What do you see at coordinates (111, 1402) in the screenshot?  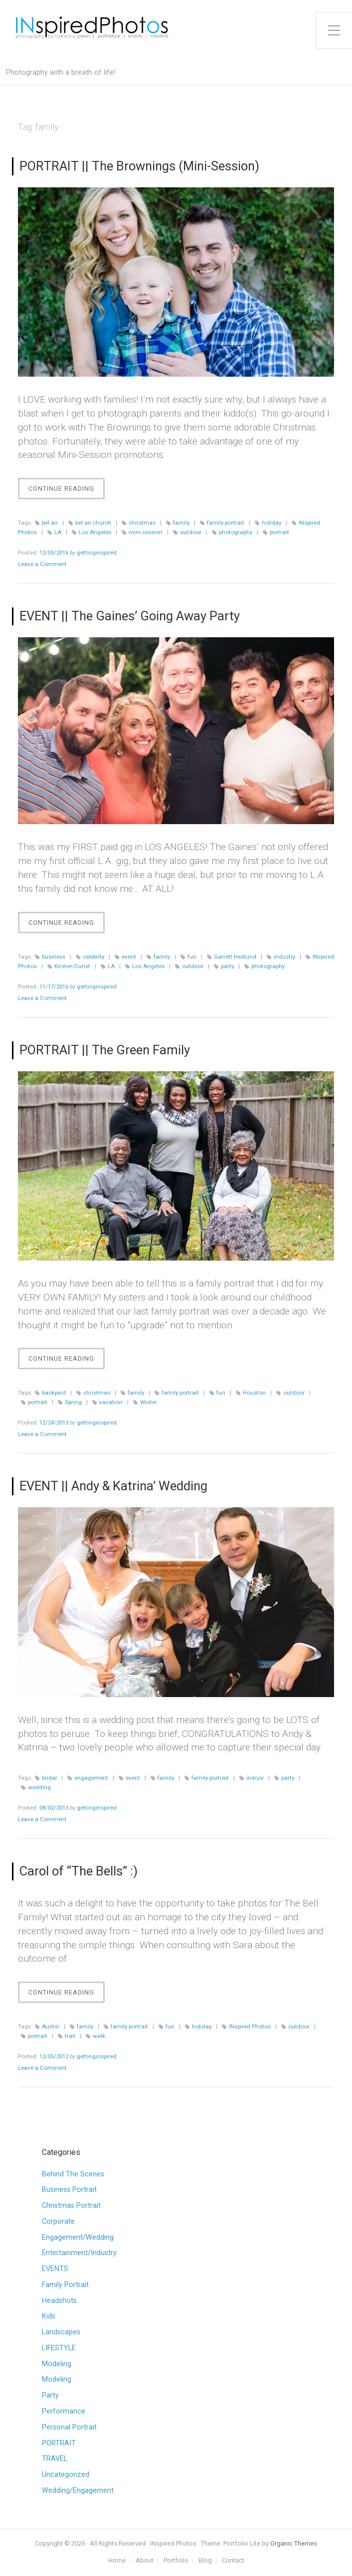 I see `vacation` at bounding box center [111, 1402].